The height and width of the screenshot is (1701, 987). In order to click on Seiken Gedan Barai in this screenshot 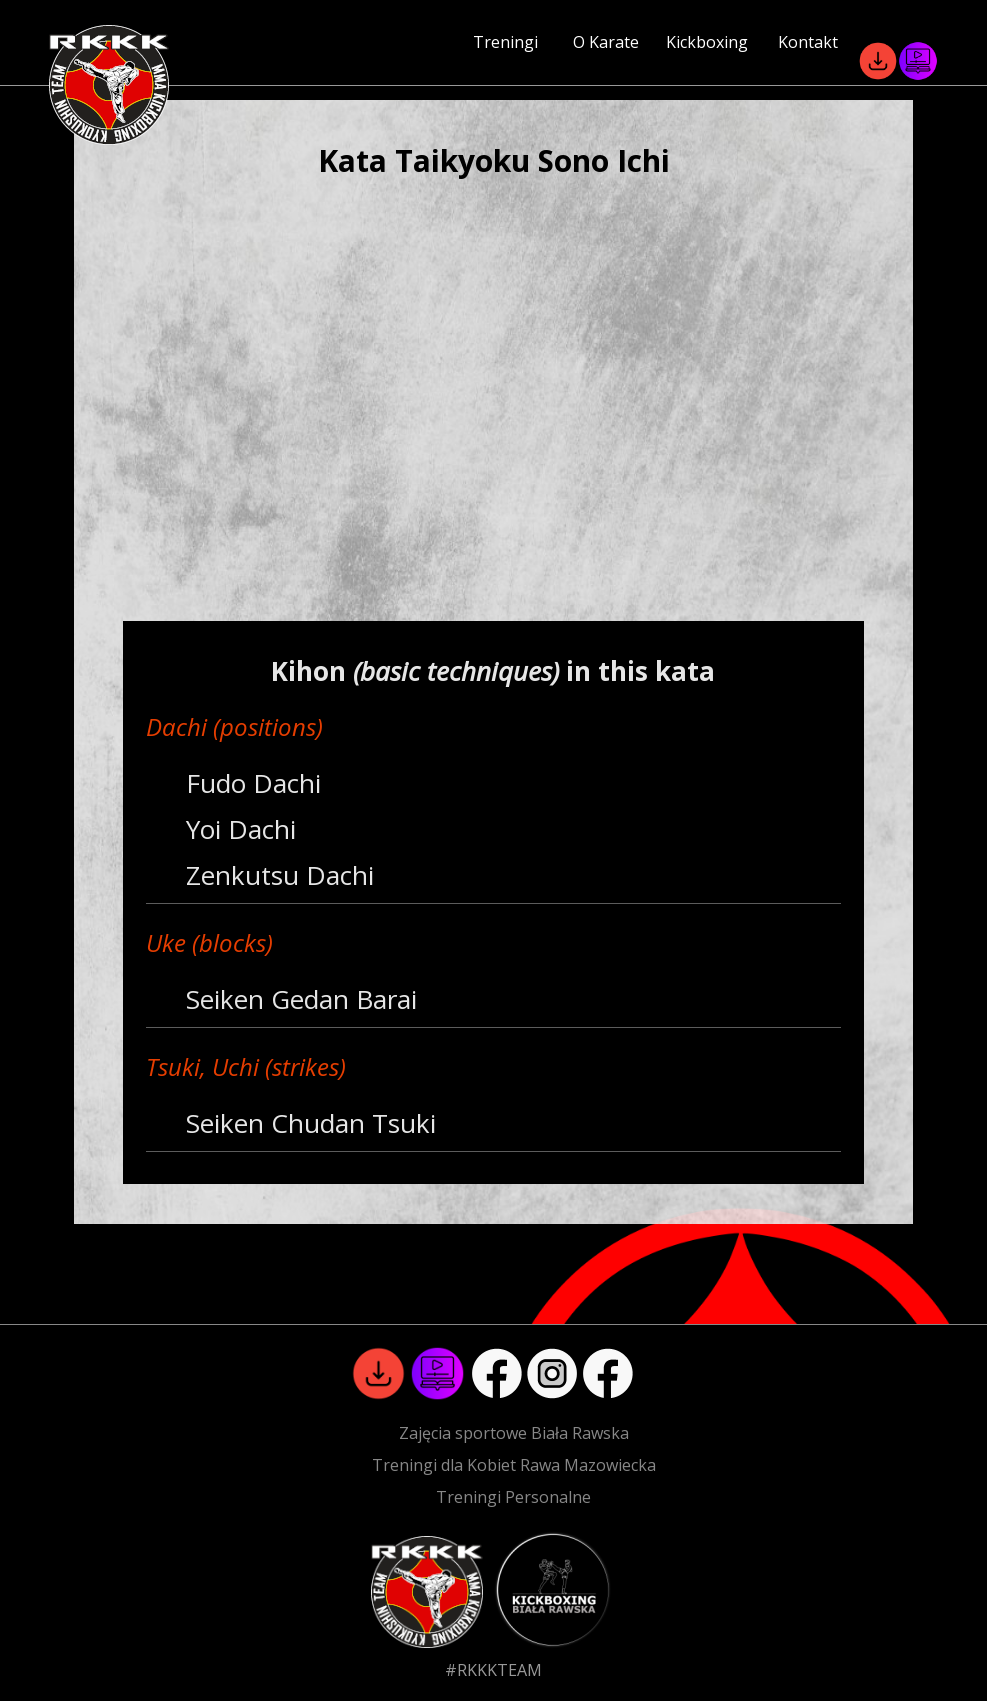, I will do `click(301, 999)`.